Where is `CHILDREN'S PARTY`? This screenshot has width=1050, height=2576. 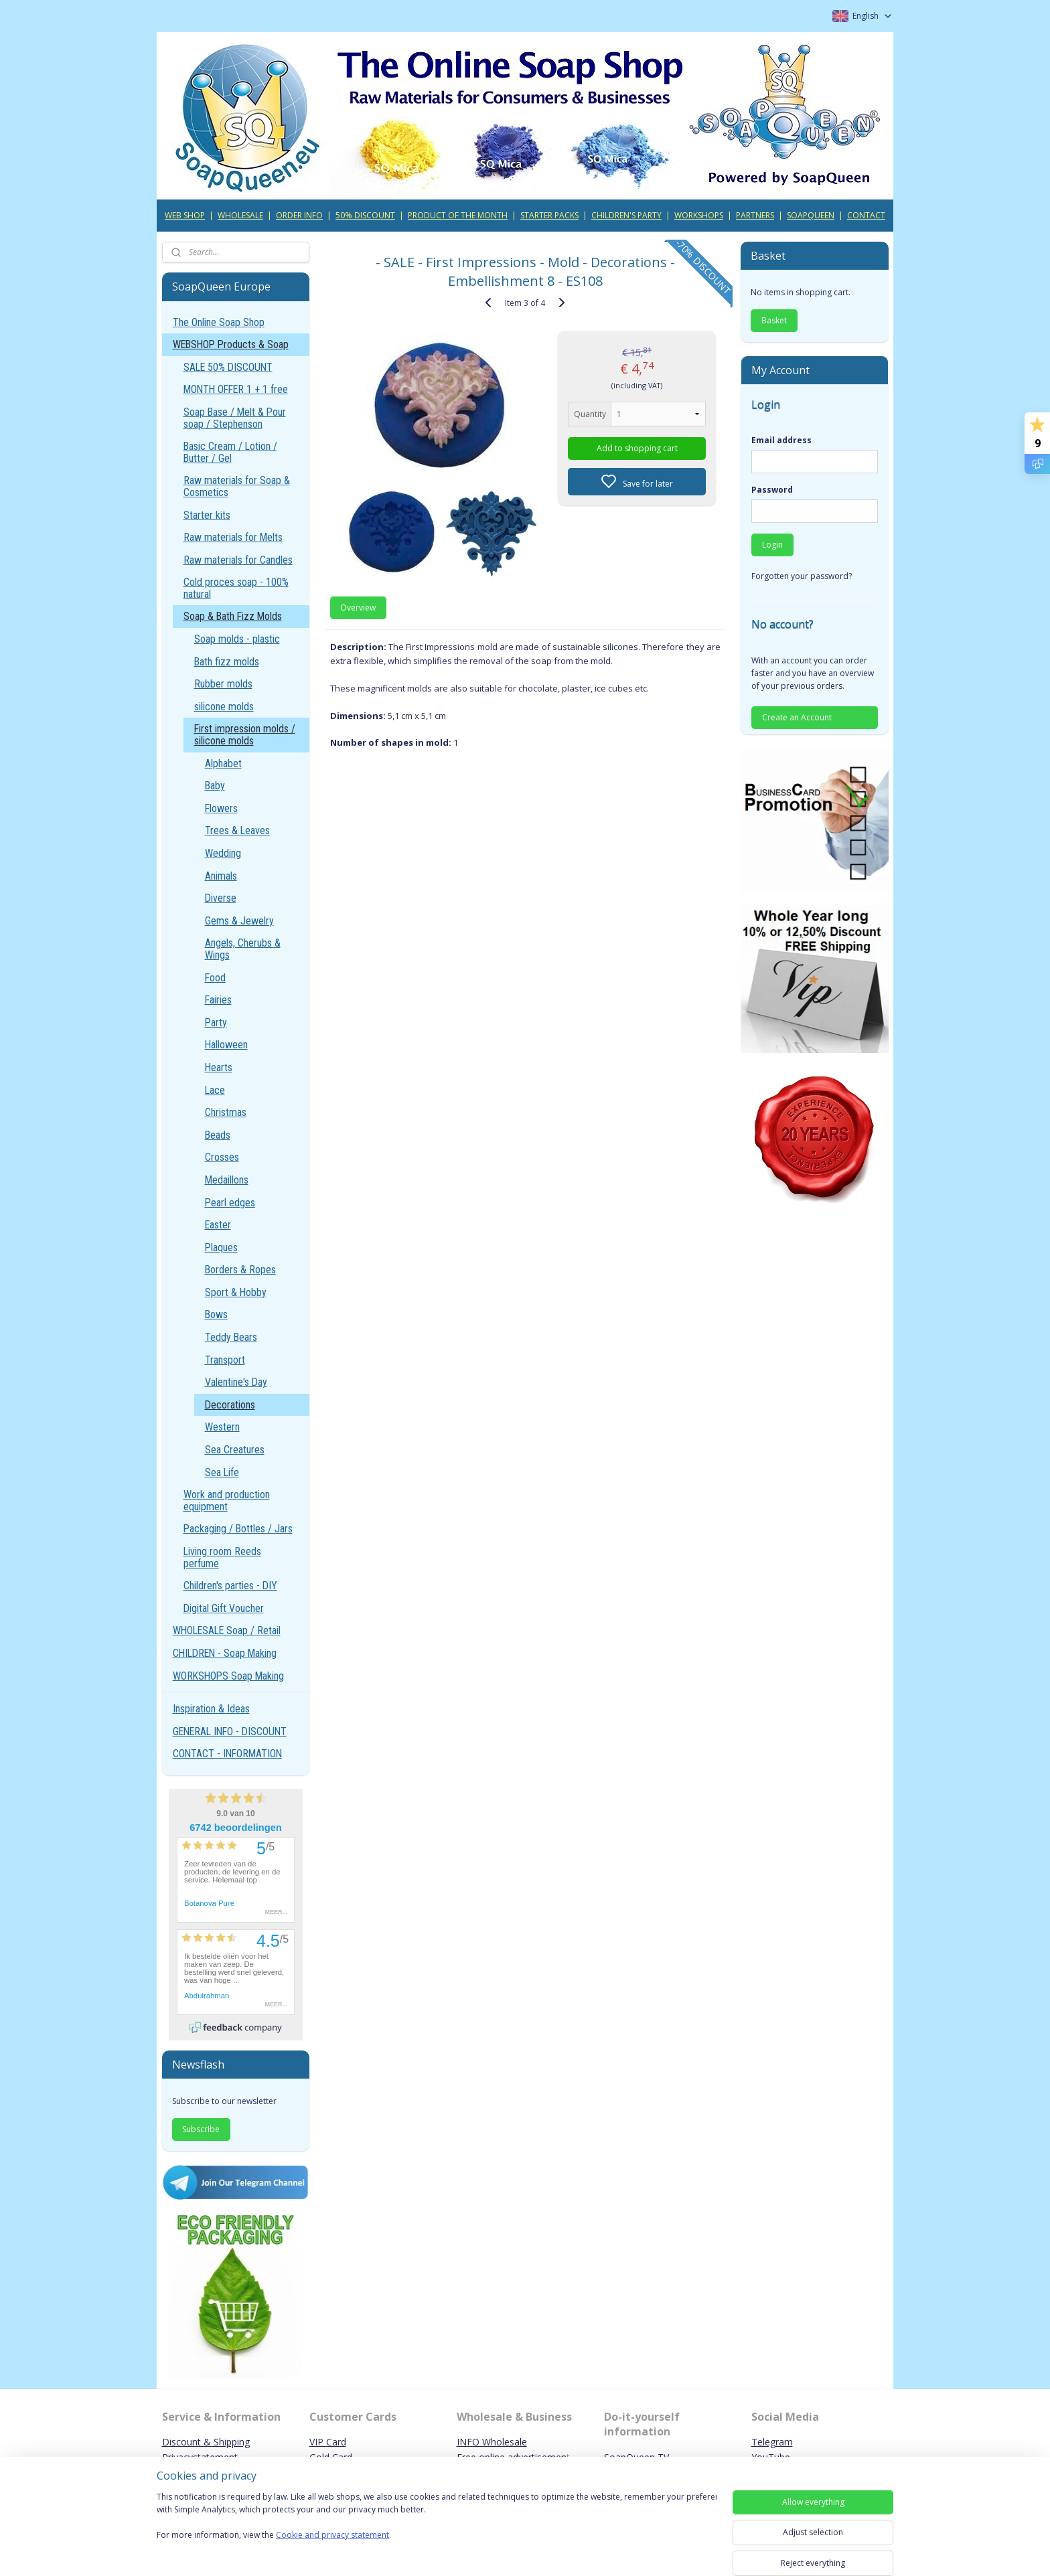
CHILDREN'S PARTY is located at coordinates (626, 215).